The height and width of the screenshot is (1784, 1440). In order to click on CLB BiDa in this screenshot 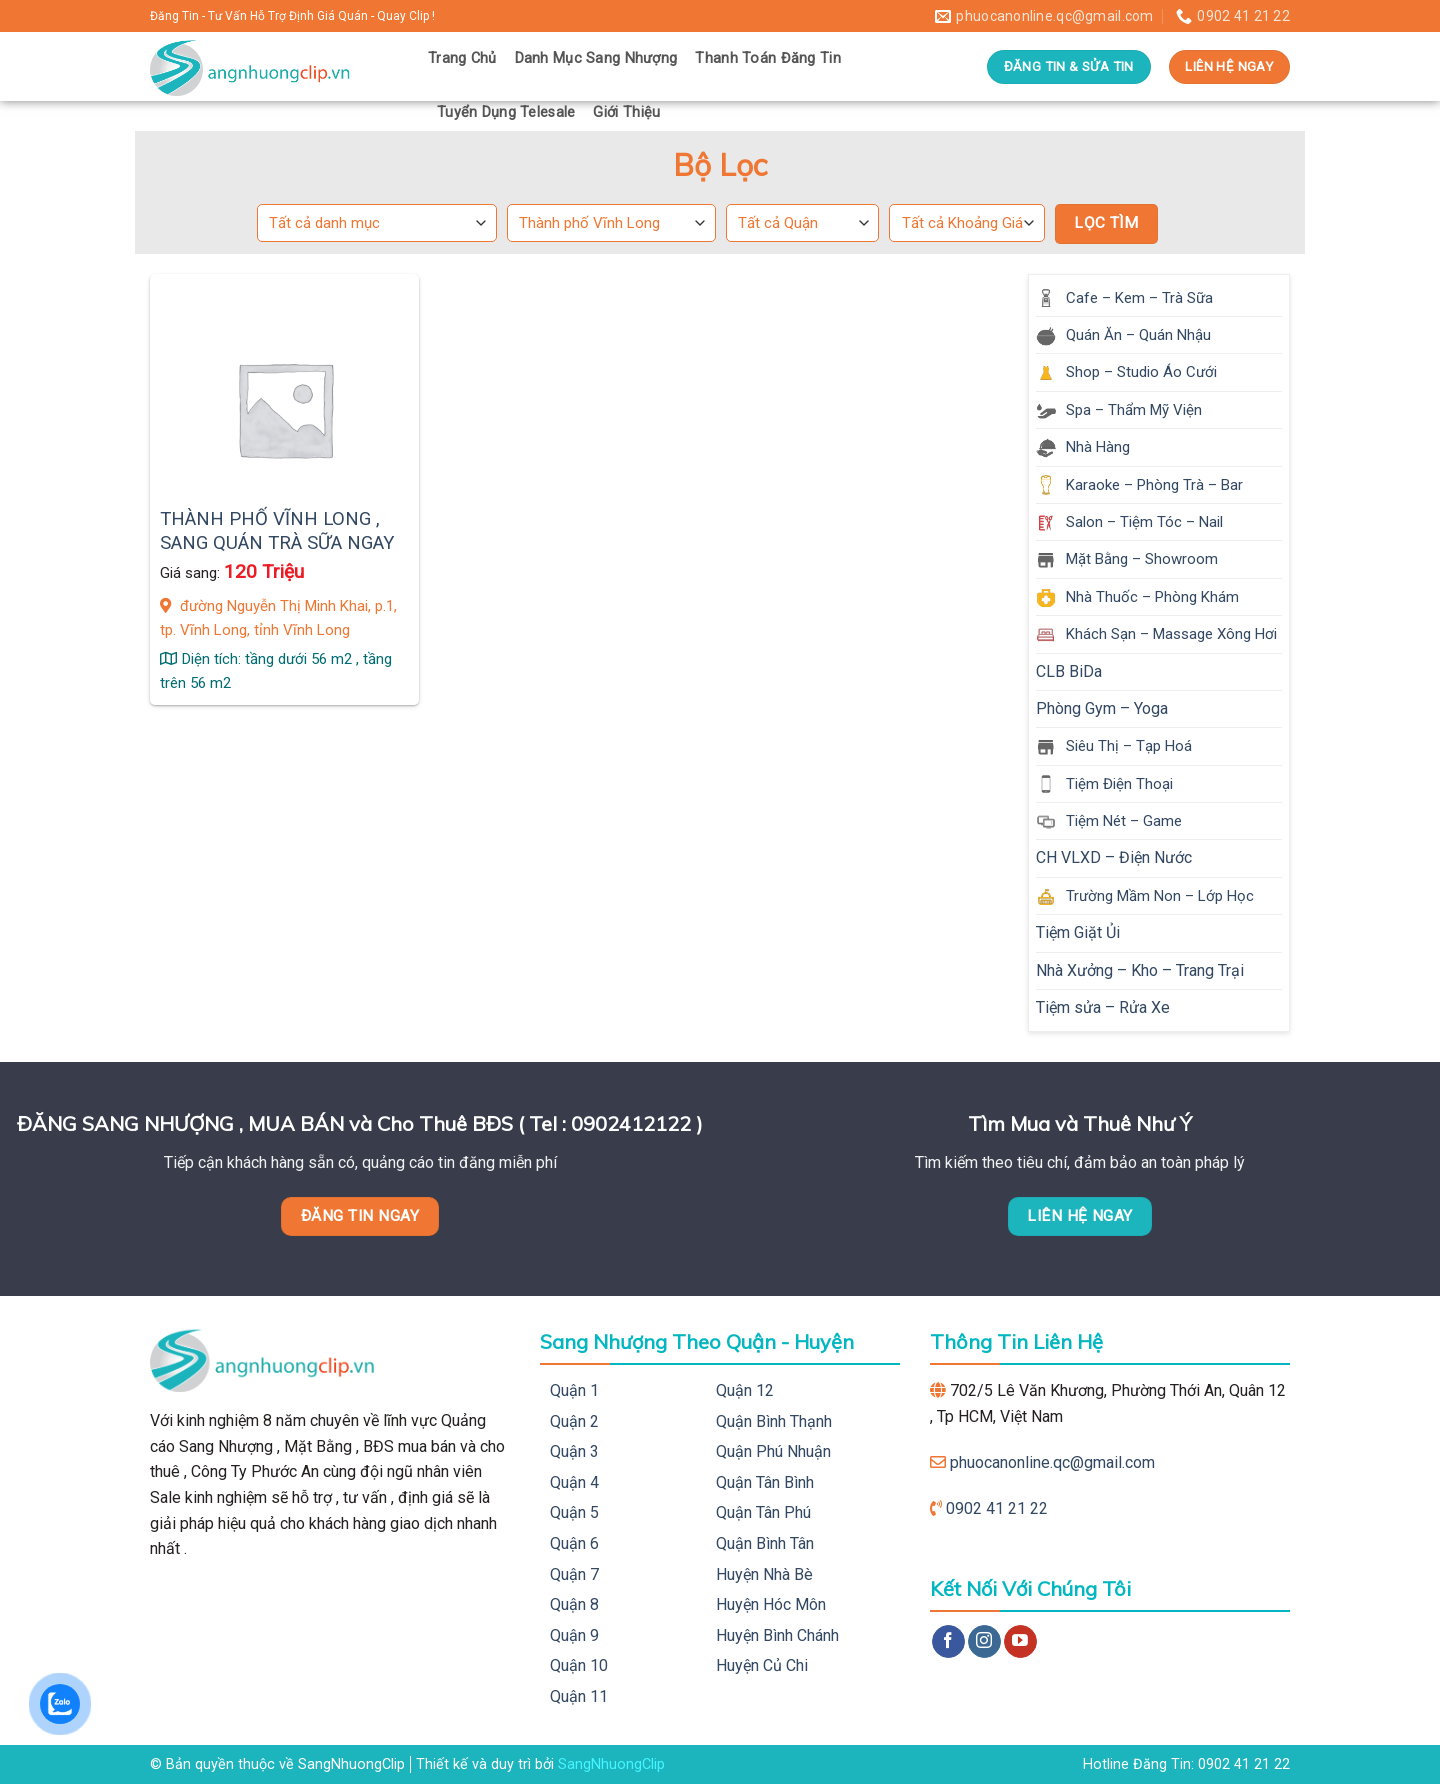, I will do `click(1069, 671)`.